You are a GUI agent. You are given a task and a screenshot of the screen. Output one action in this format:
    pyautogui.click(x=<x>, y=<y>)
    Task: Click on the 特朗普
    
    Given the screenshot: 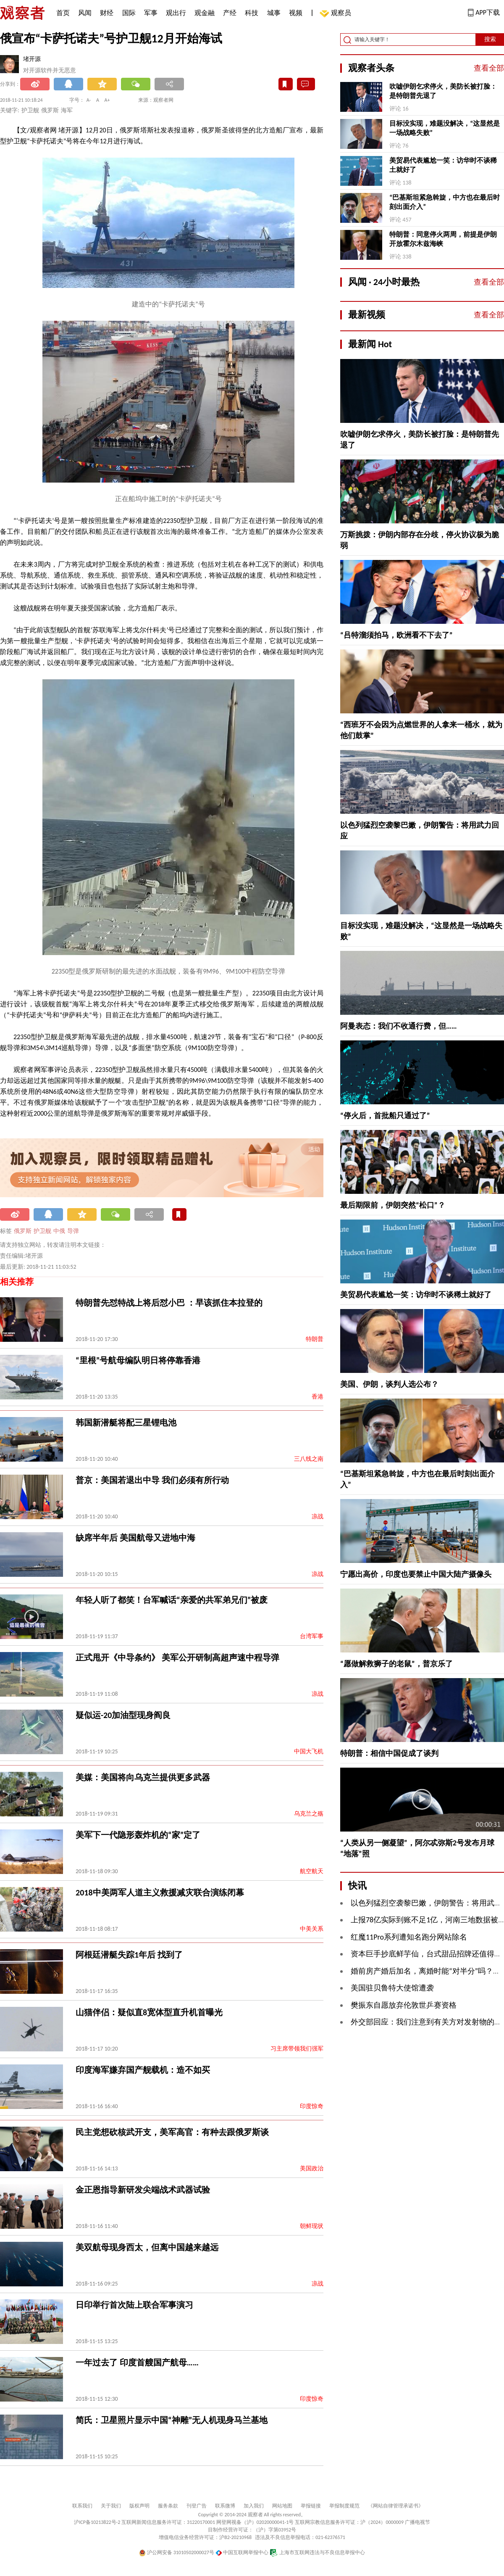 What is the action you would take?
    pyautogui.click(x=314, y=1339)
    